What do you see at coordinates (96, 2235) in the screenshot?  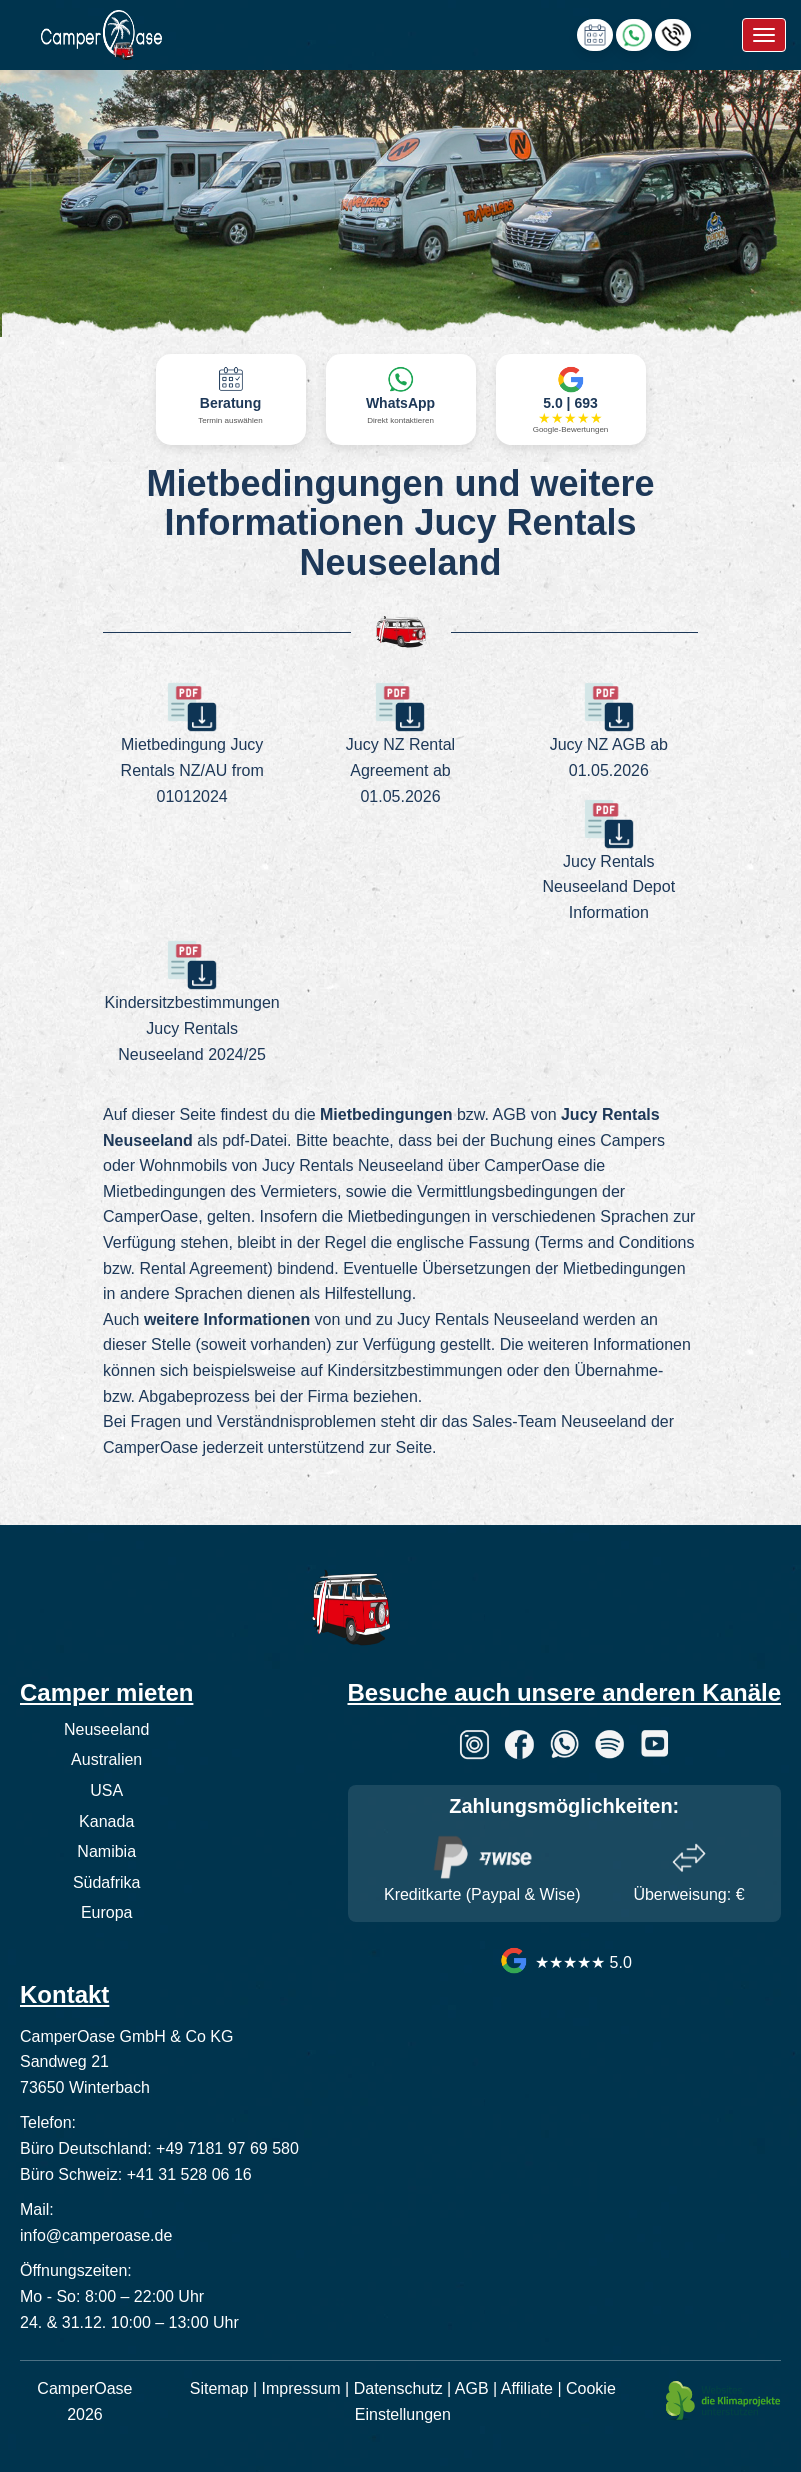 I see `info@camperoase.de` at bounding box center [96, 2235].